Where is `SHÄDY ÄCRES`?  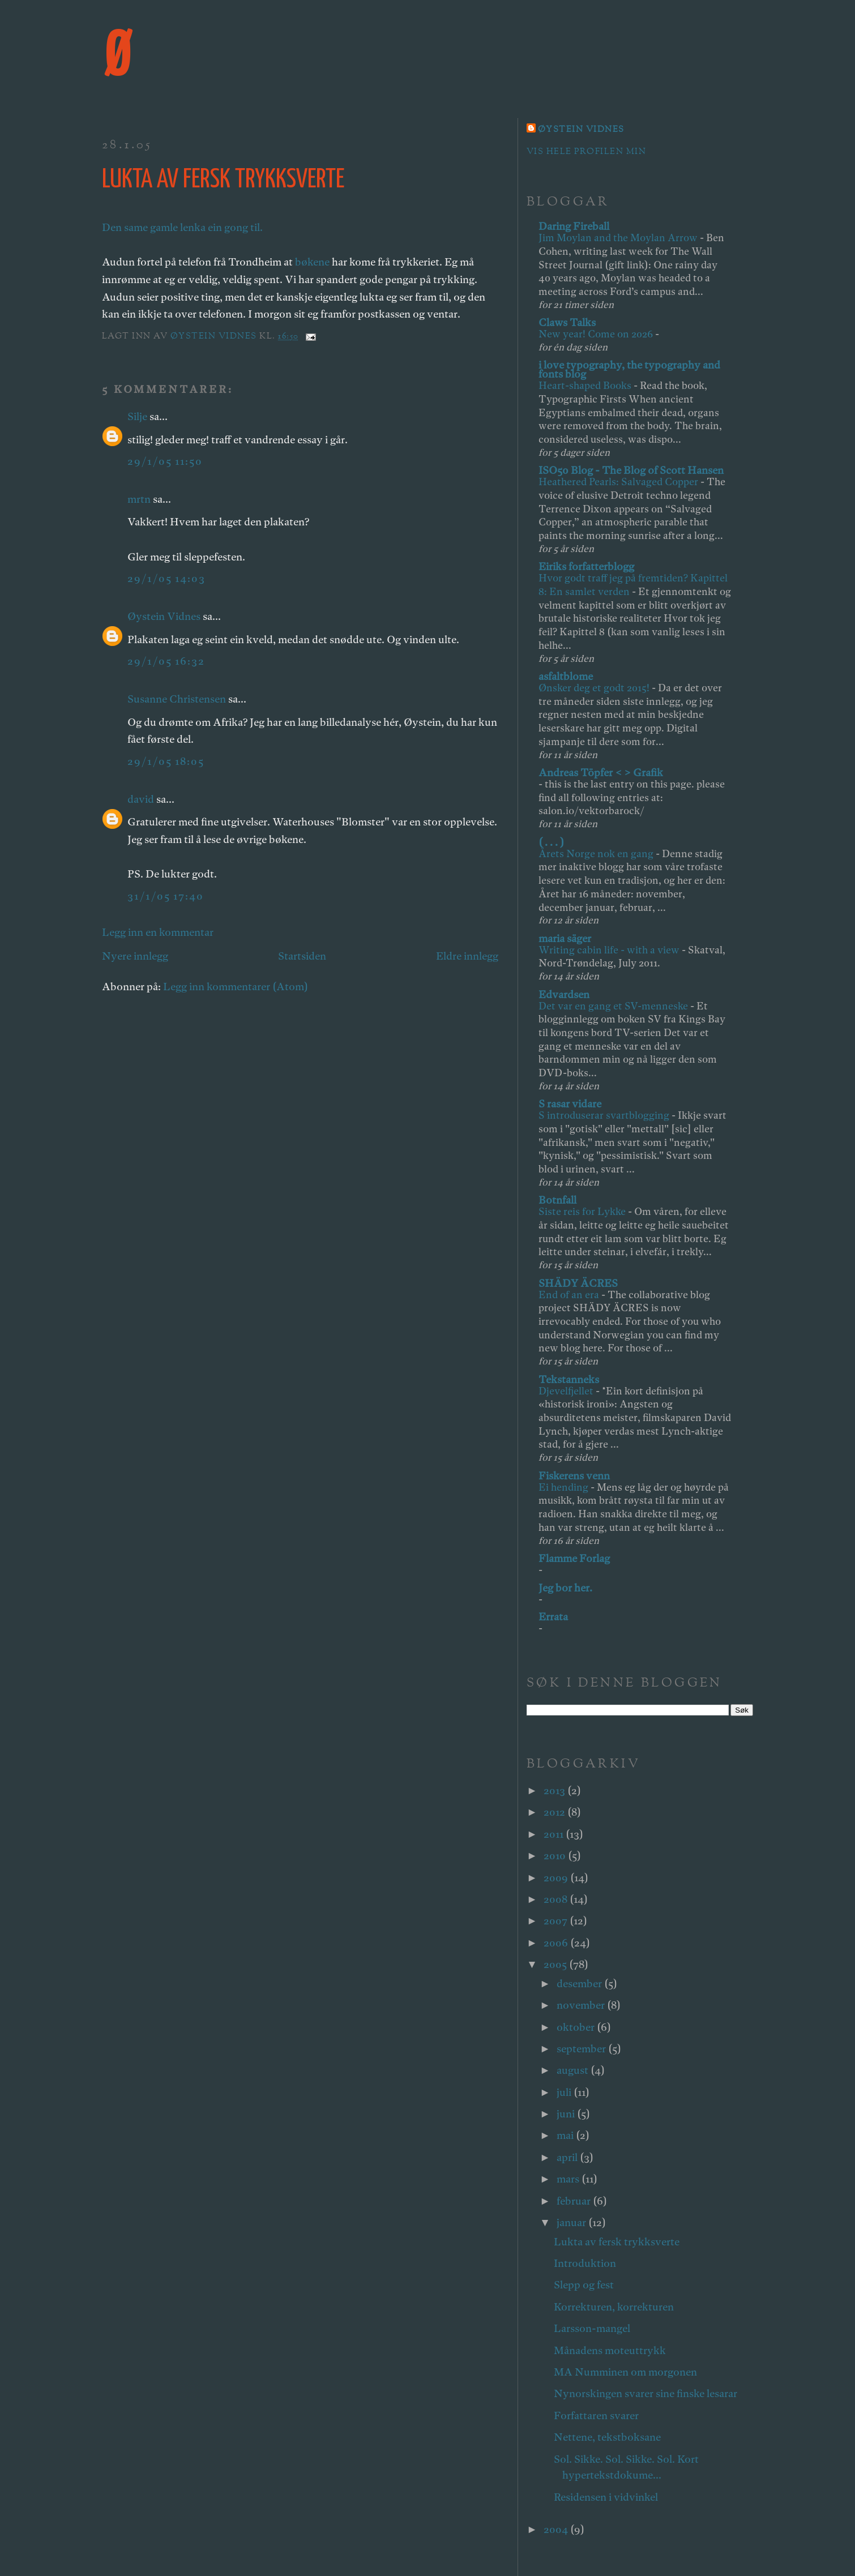 SHÄDY ÄCRES is located at coordinates (578, 1283).